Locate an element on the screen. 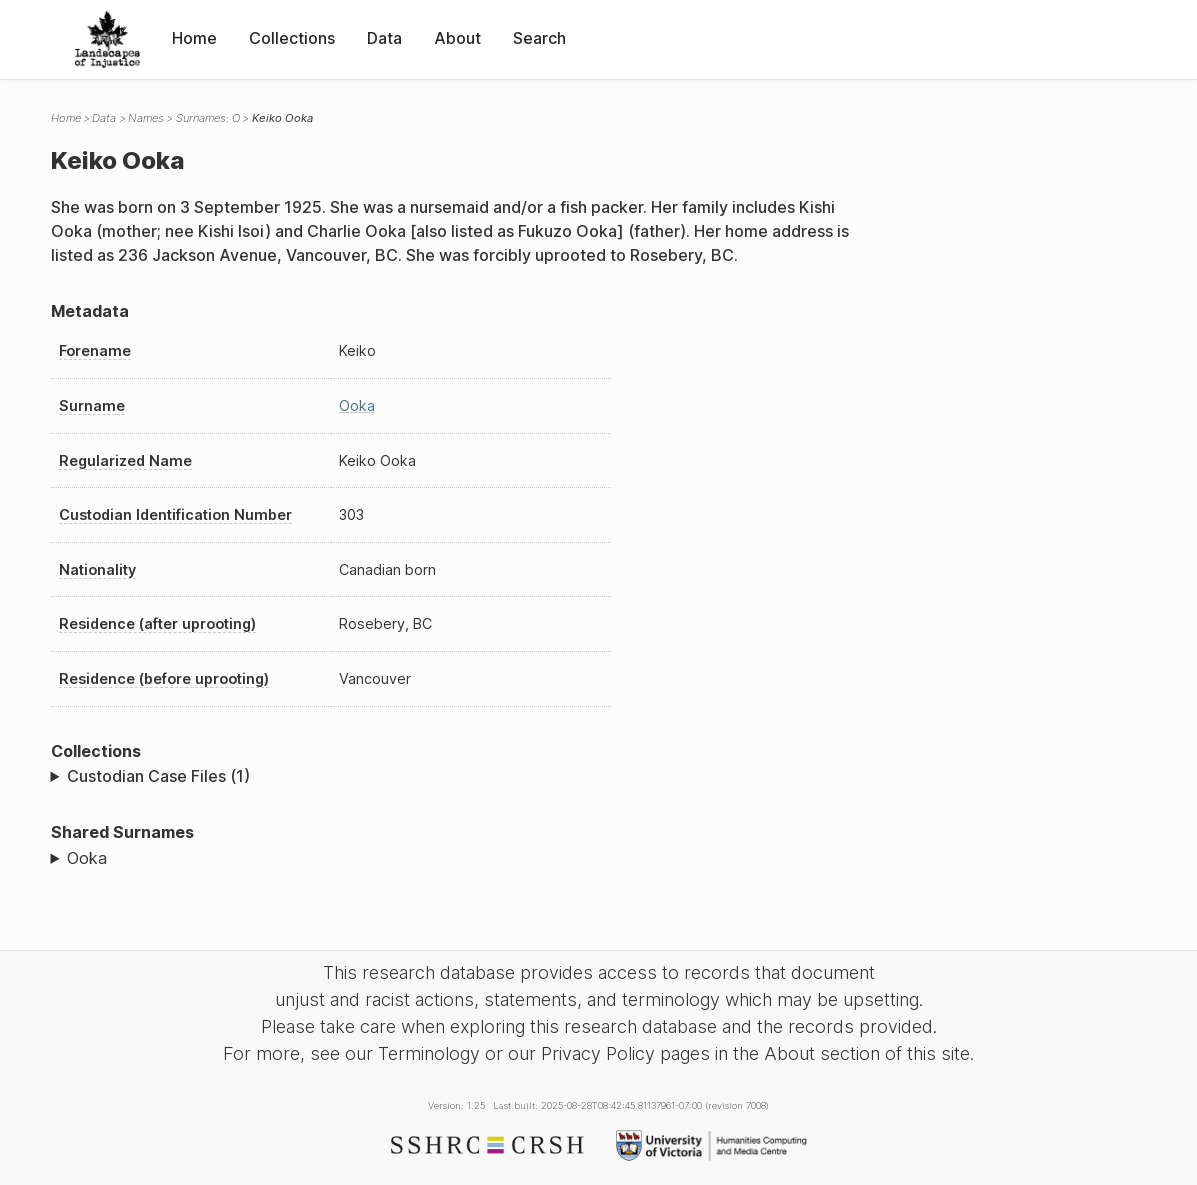  Custodian Case Files (1) is located at coordinates (158, 776).